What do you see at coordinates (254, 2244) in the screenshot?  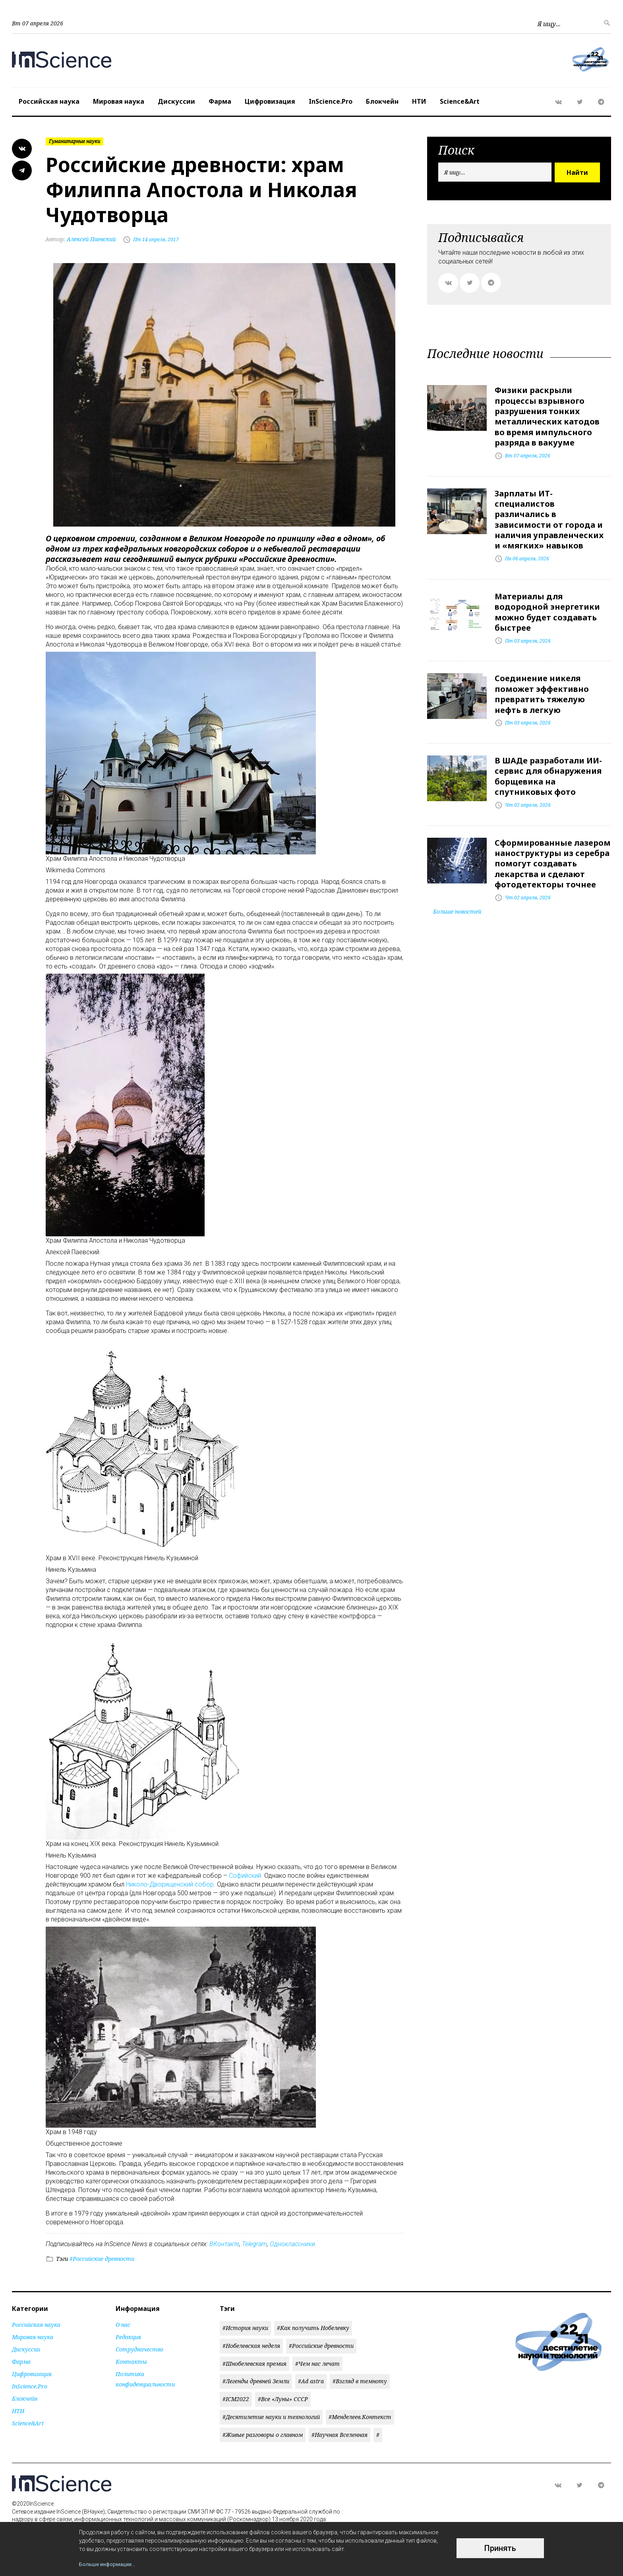 I see `Telegram` at bounding box center [254, 2244].